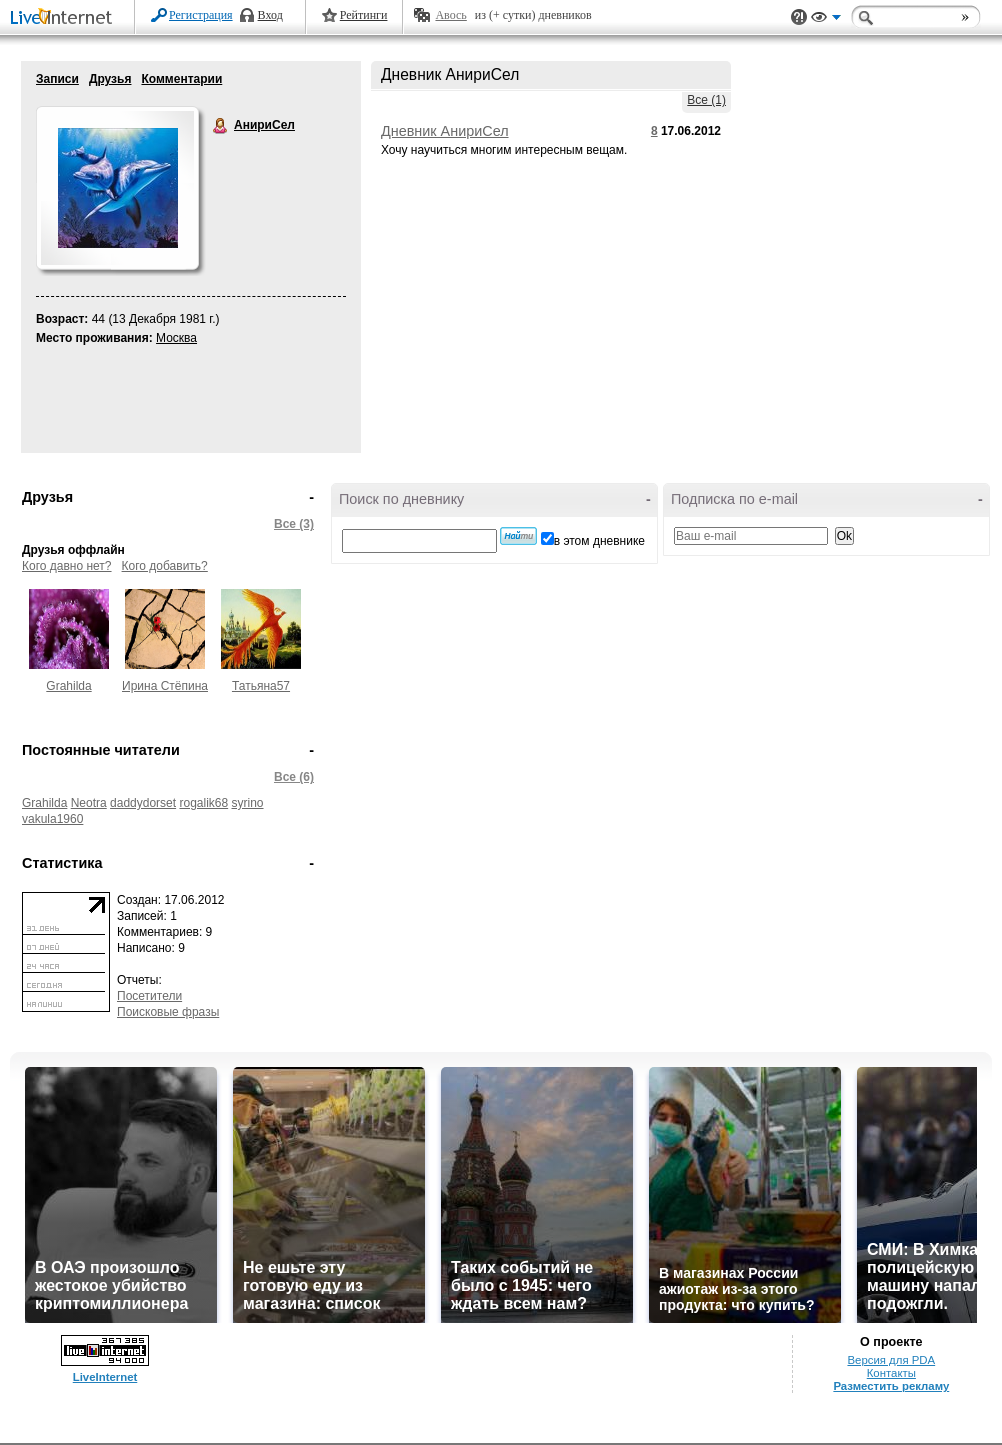 Image resolution: width=1002 pixels, height=1445 pixels. Describe the element at coordinates (181, 79) in the screenshot. I see `Комментарии` at that location.